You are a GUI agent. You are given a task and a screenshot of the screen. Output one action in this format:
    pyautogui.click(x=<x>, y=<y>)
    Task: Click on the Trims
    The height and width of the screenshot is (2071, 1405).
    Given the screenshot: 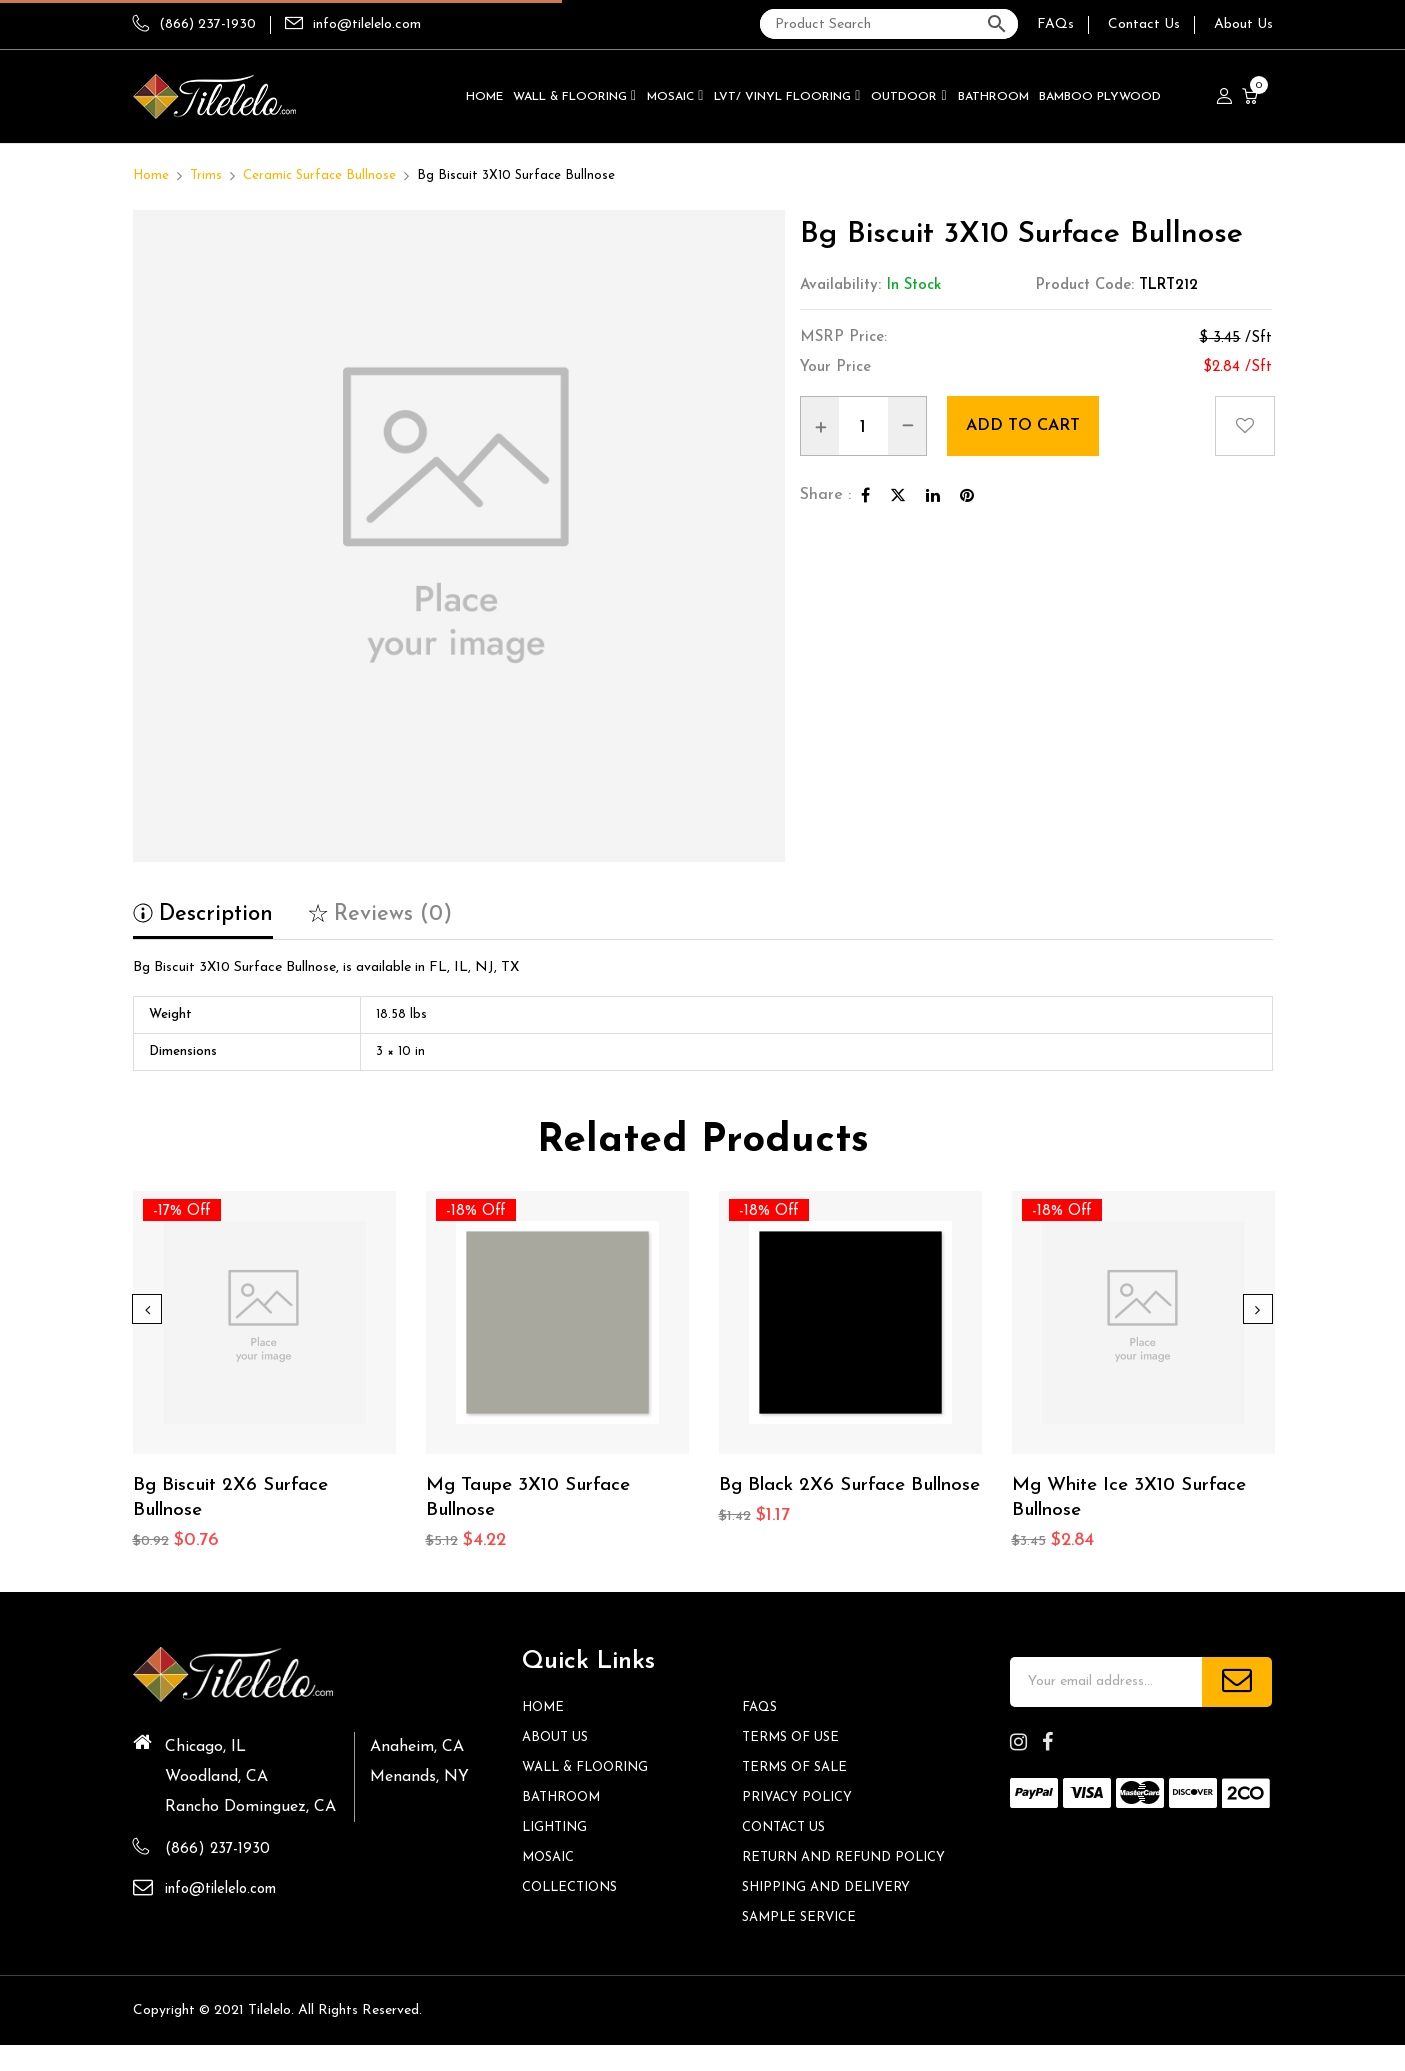 What is the action you would take?
    pyautogui.click(x=206, y=175)
    